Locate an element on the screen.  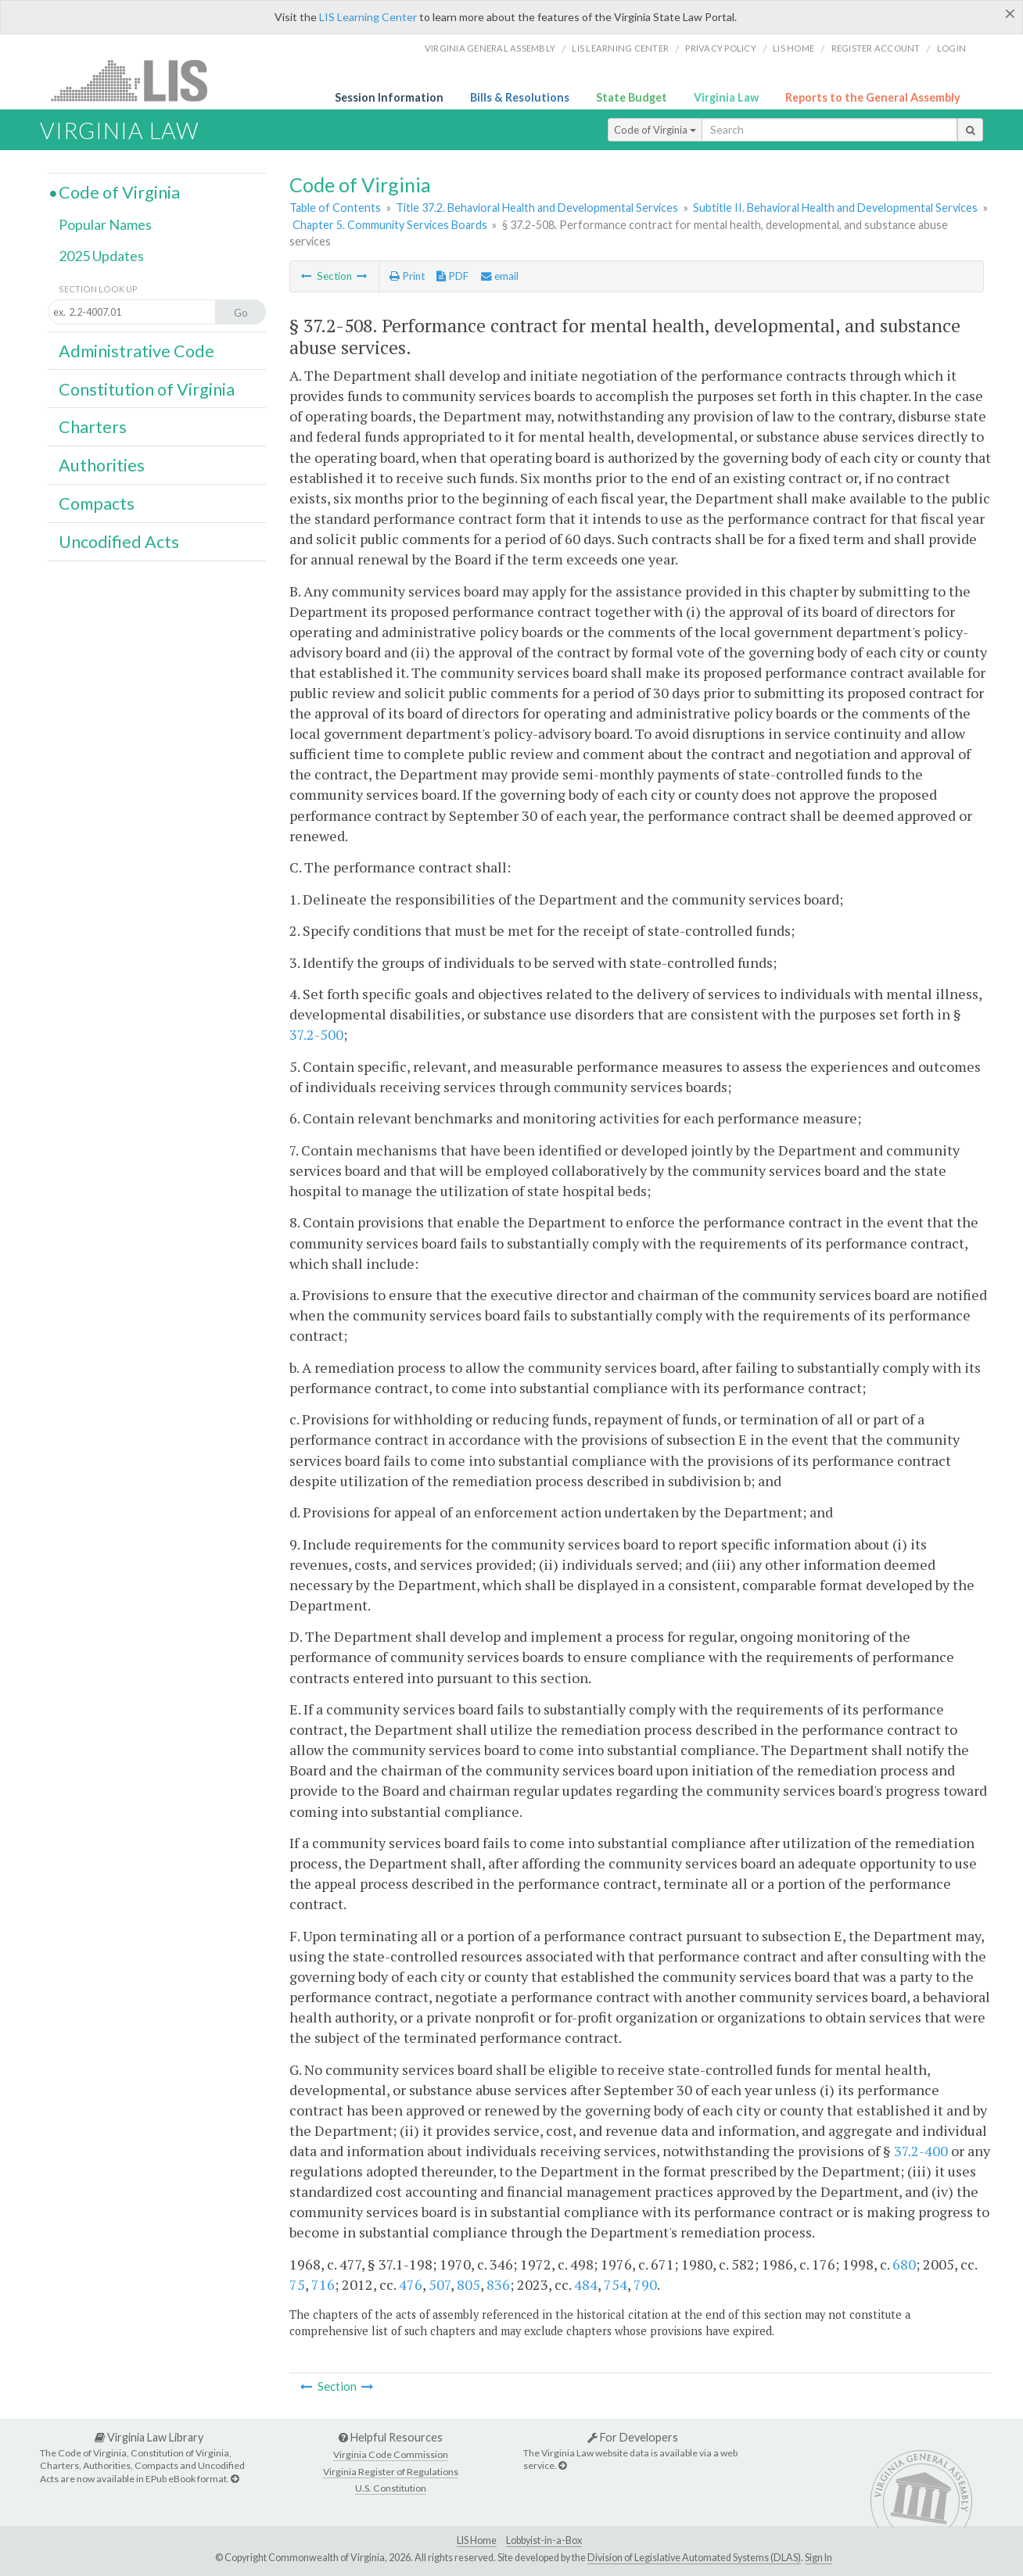
Login is located at coordinates (951, 48).